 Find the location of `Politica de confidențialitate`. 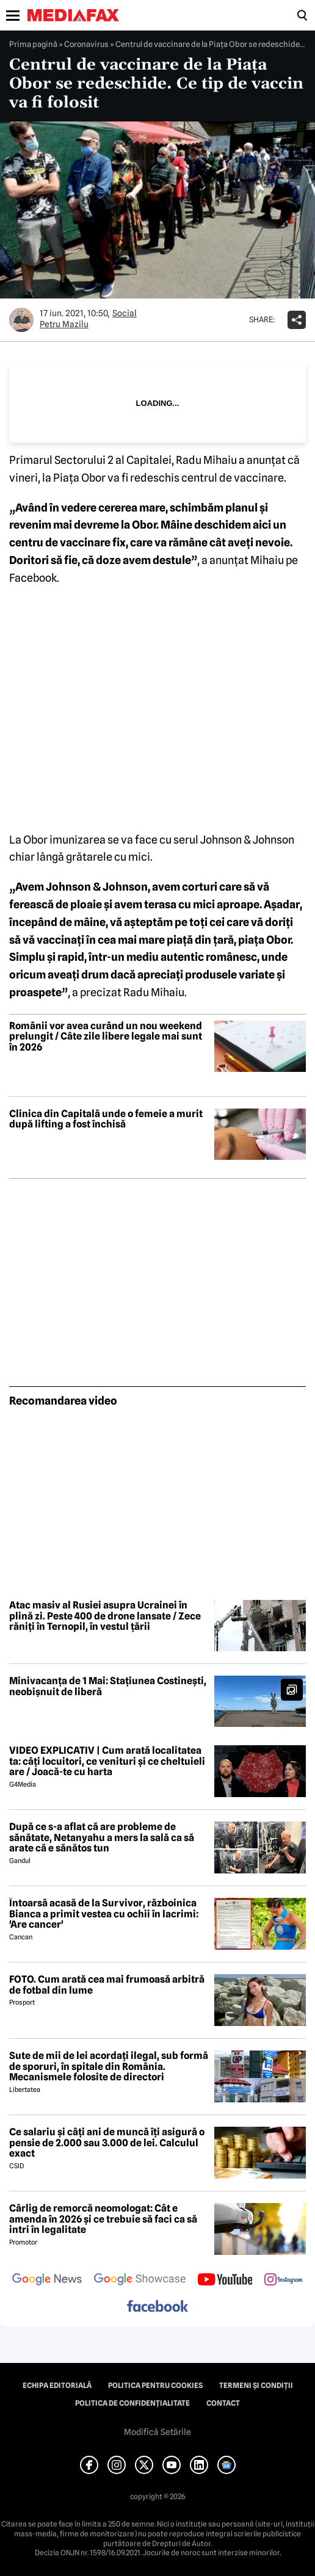

Politica de confidențialitate is located at coordinates (132, 2403).